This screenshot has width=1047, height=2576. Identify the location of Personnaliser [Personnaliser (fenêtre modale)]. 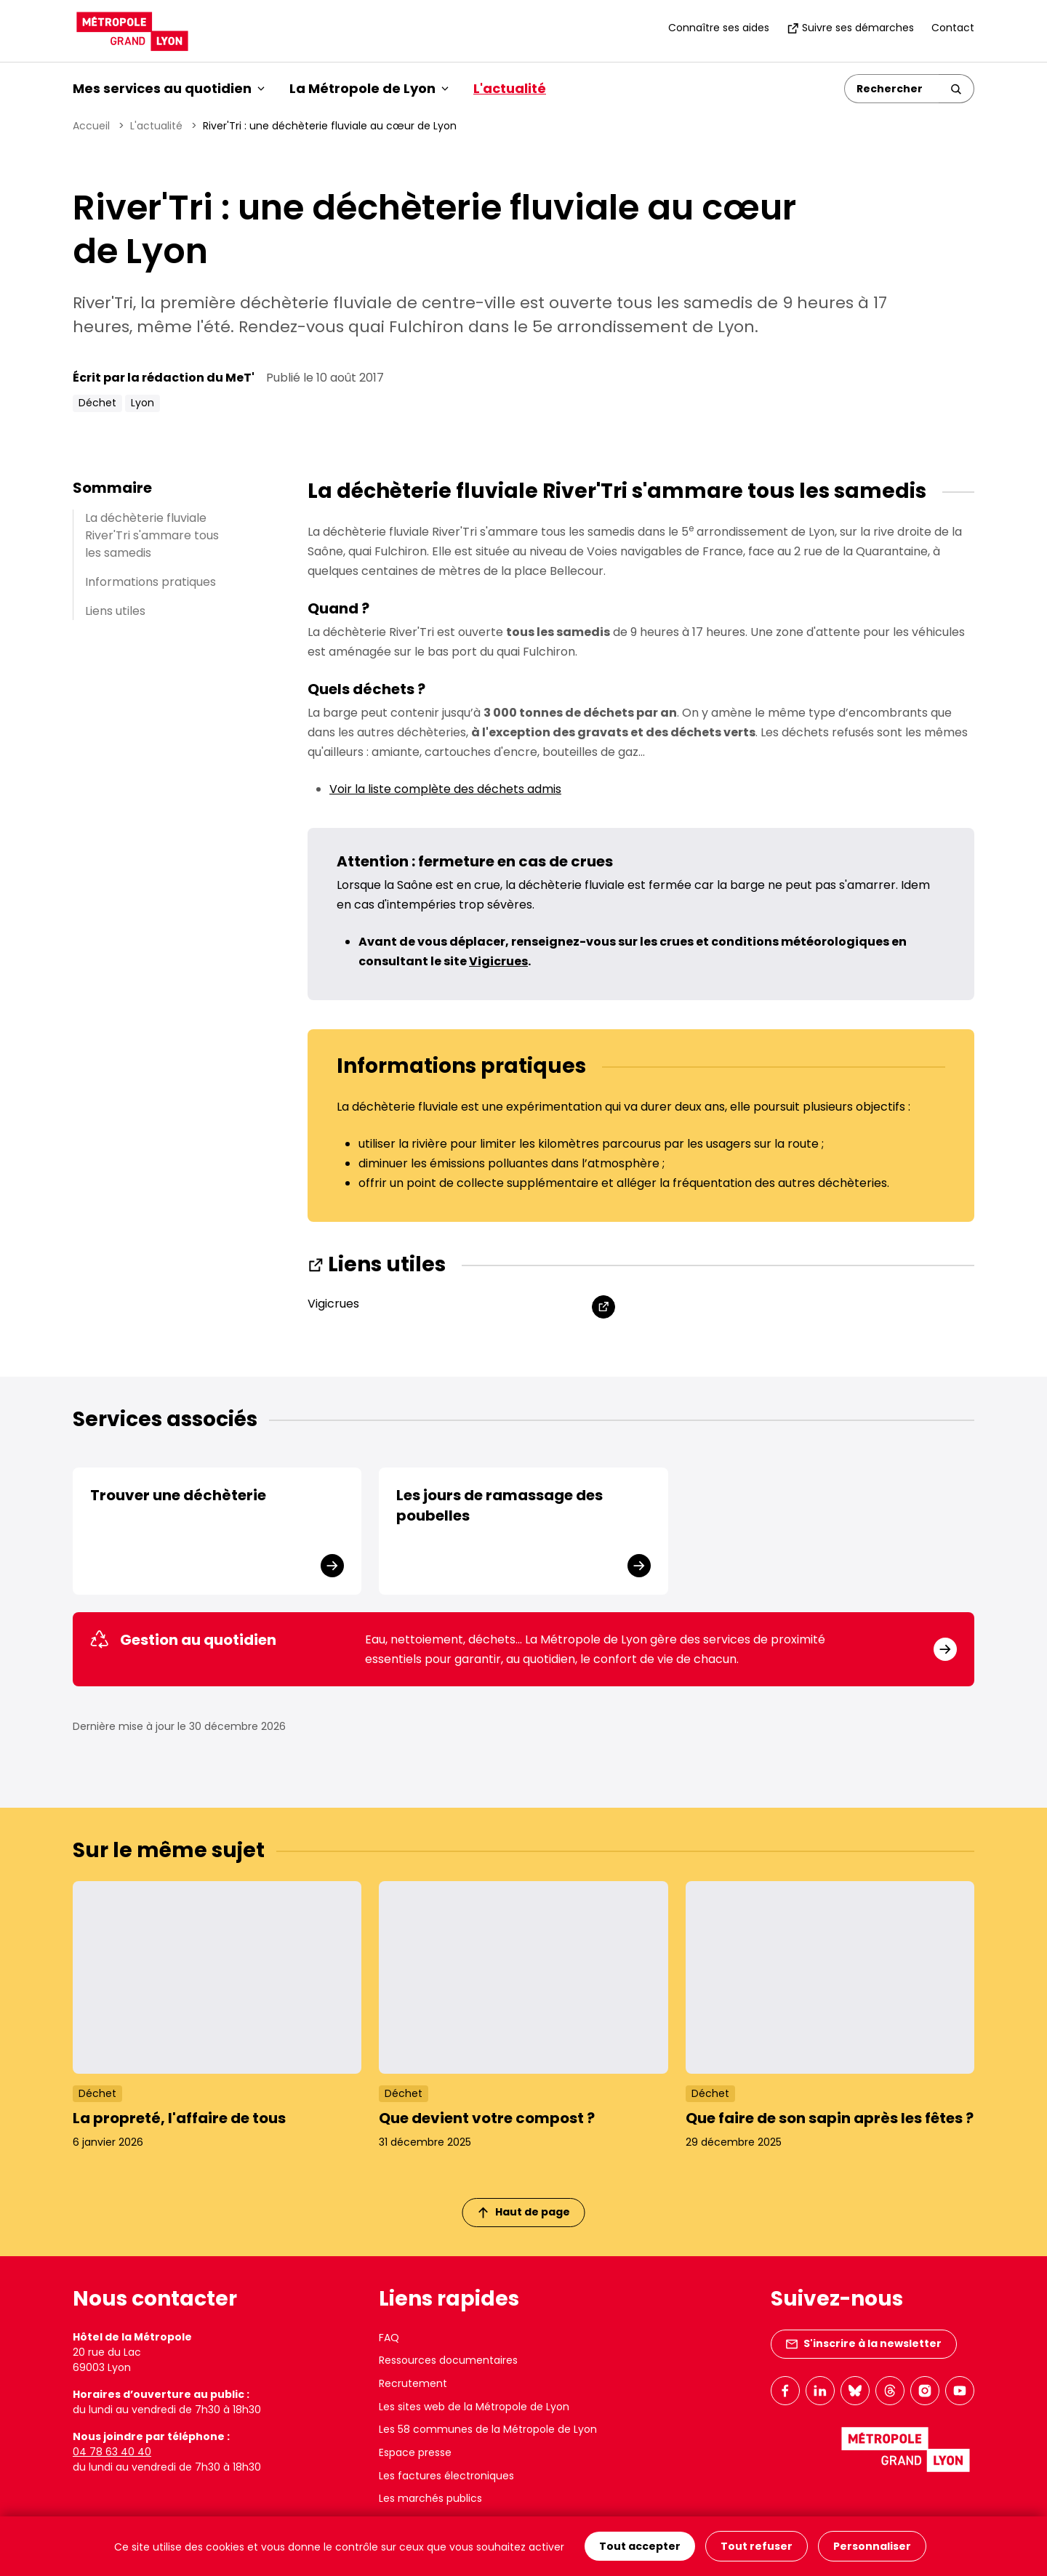
(872, 2546).